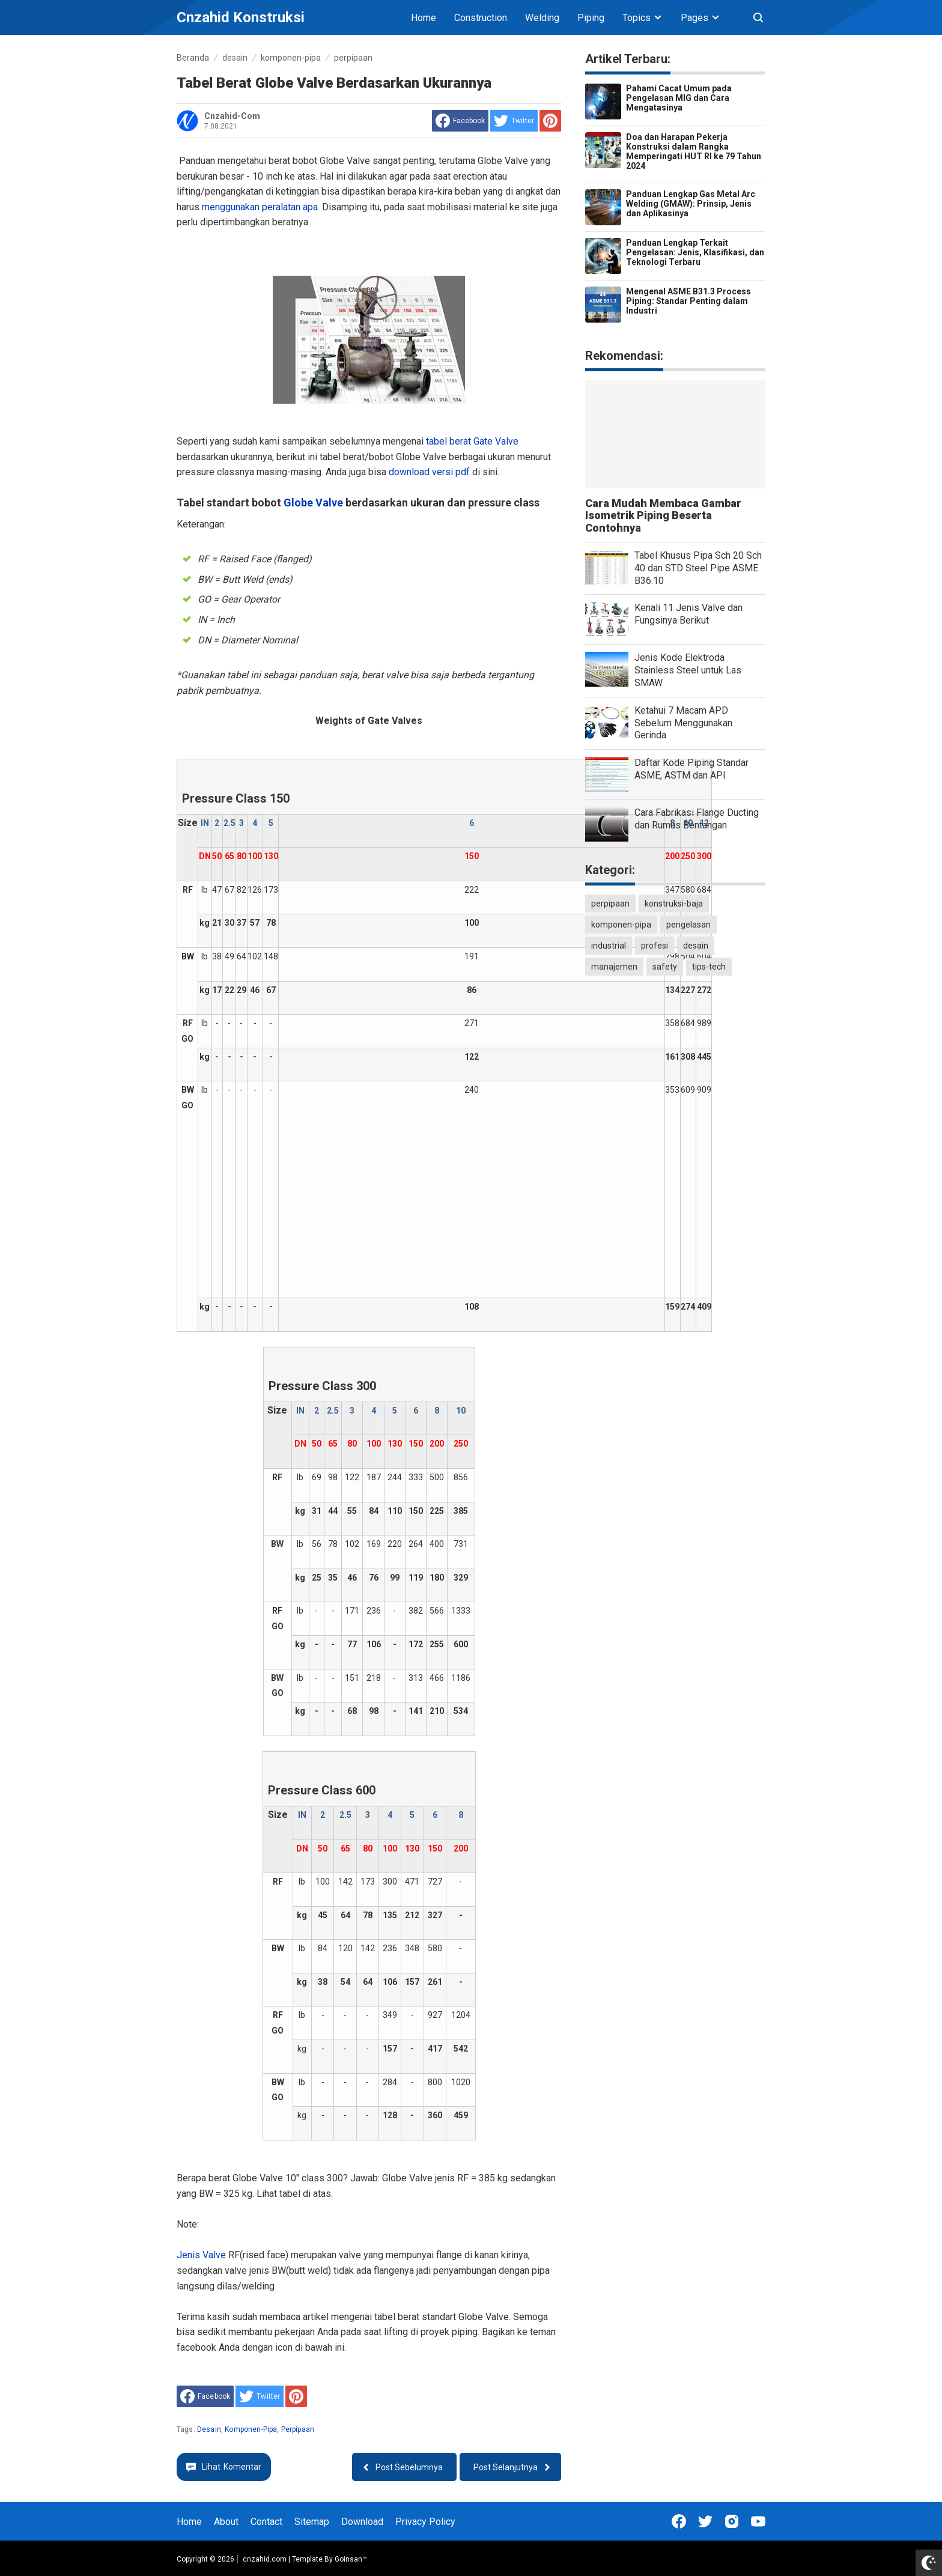 Image resolution: width=942 pixels, height=2576 pixels. What do you see at coordinates (654, 945) in the screenshot?
I see `profesi` at bounding box center [654, 945].